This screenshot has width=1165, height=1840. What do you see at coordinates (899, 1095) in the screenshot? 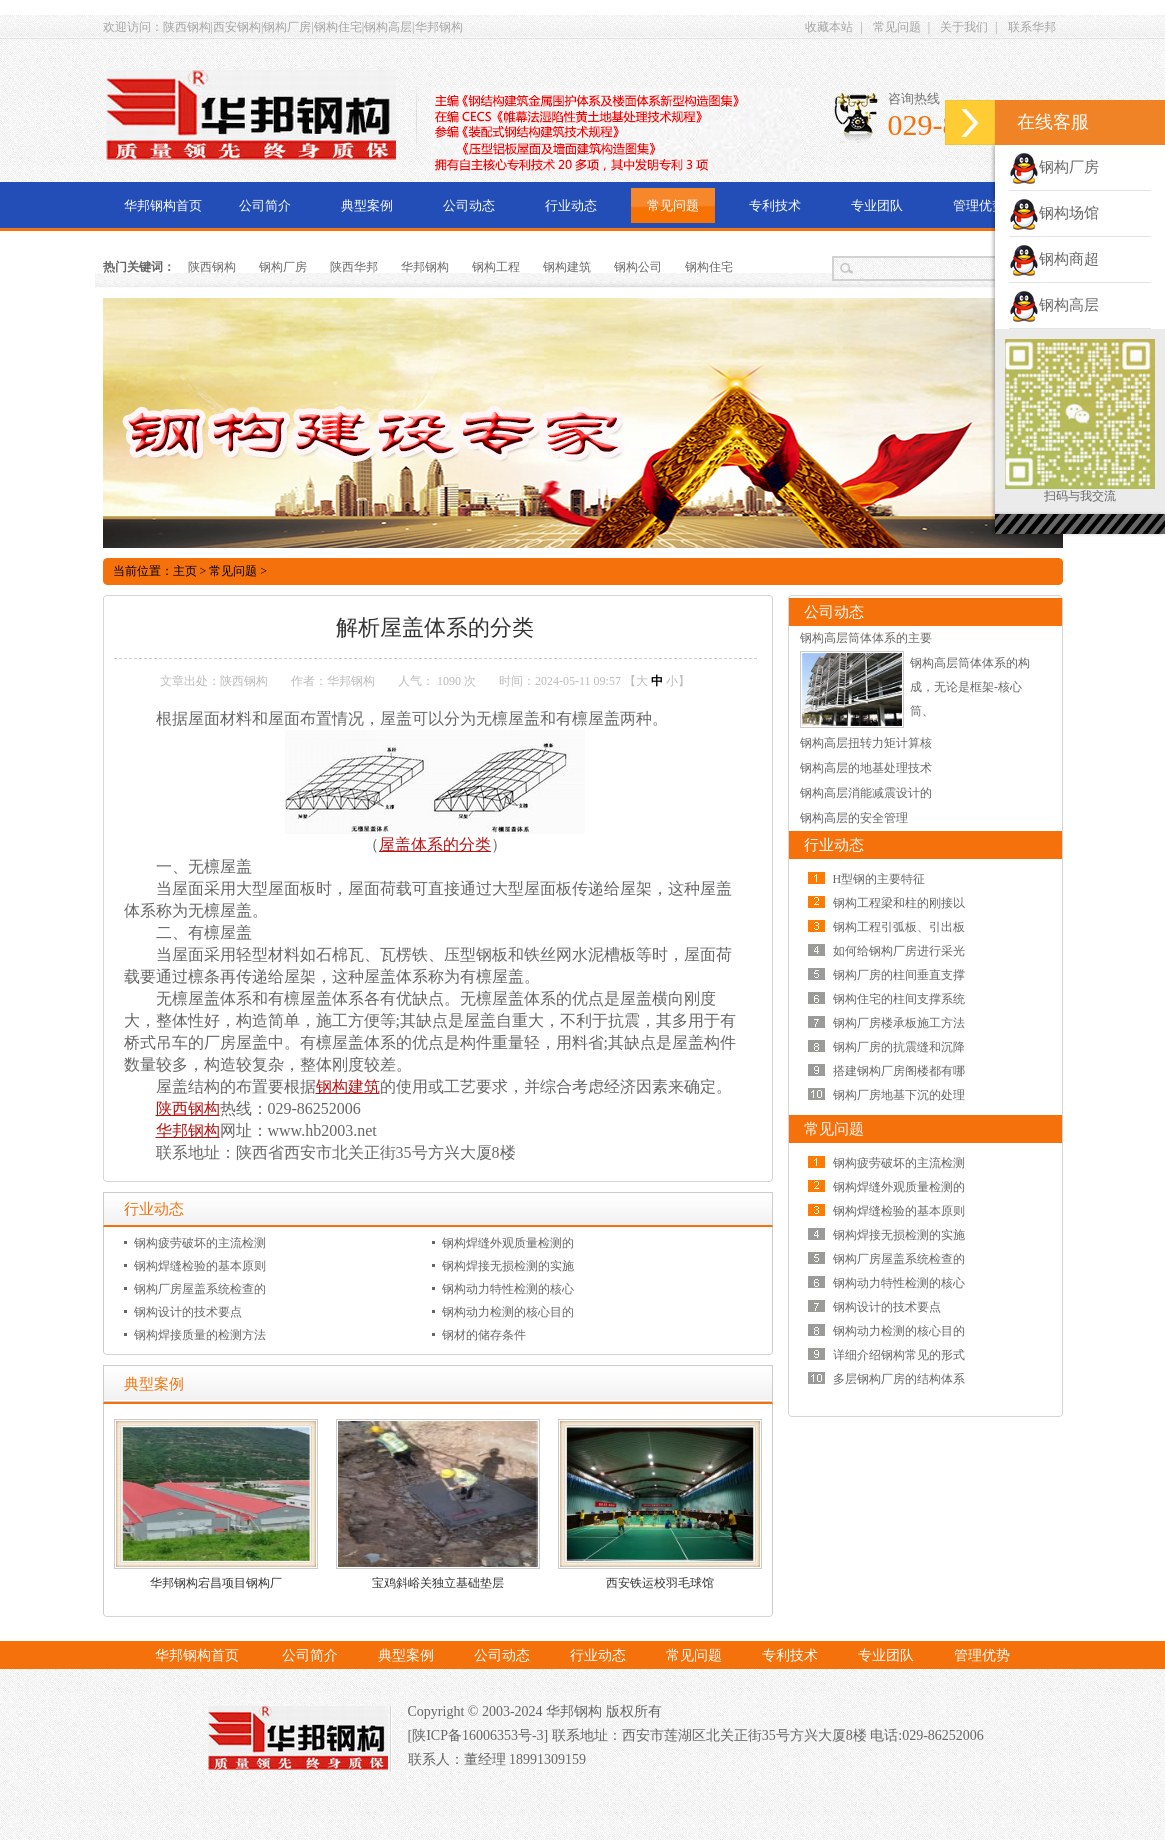
I see `钢构厂房地基下沉的处理` at bounding box center [899, 1095].